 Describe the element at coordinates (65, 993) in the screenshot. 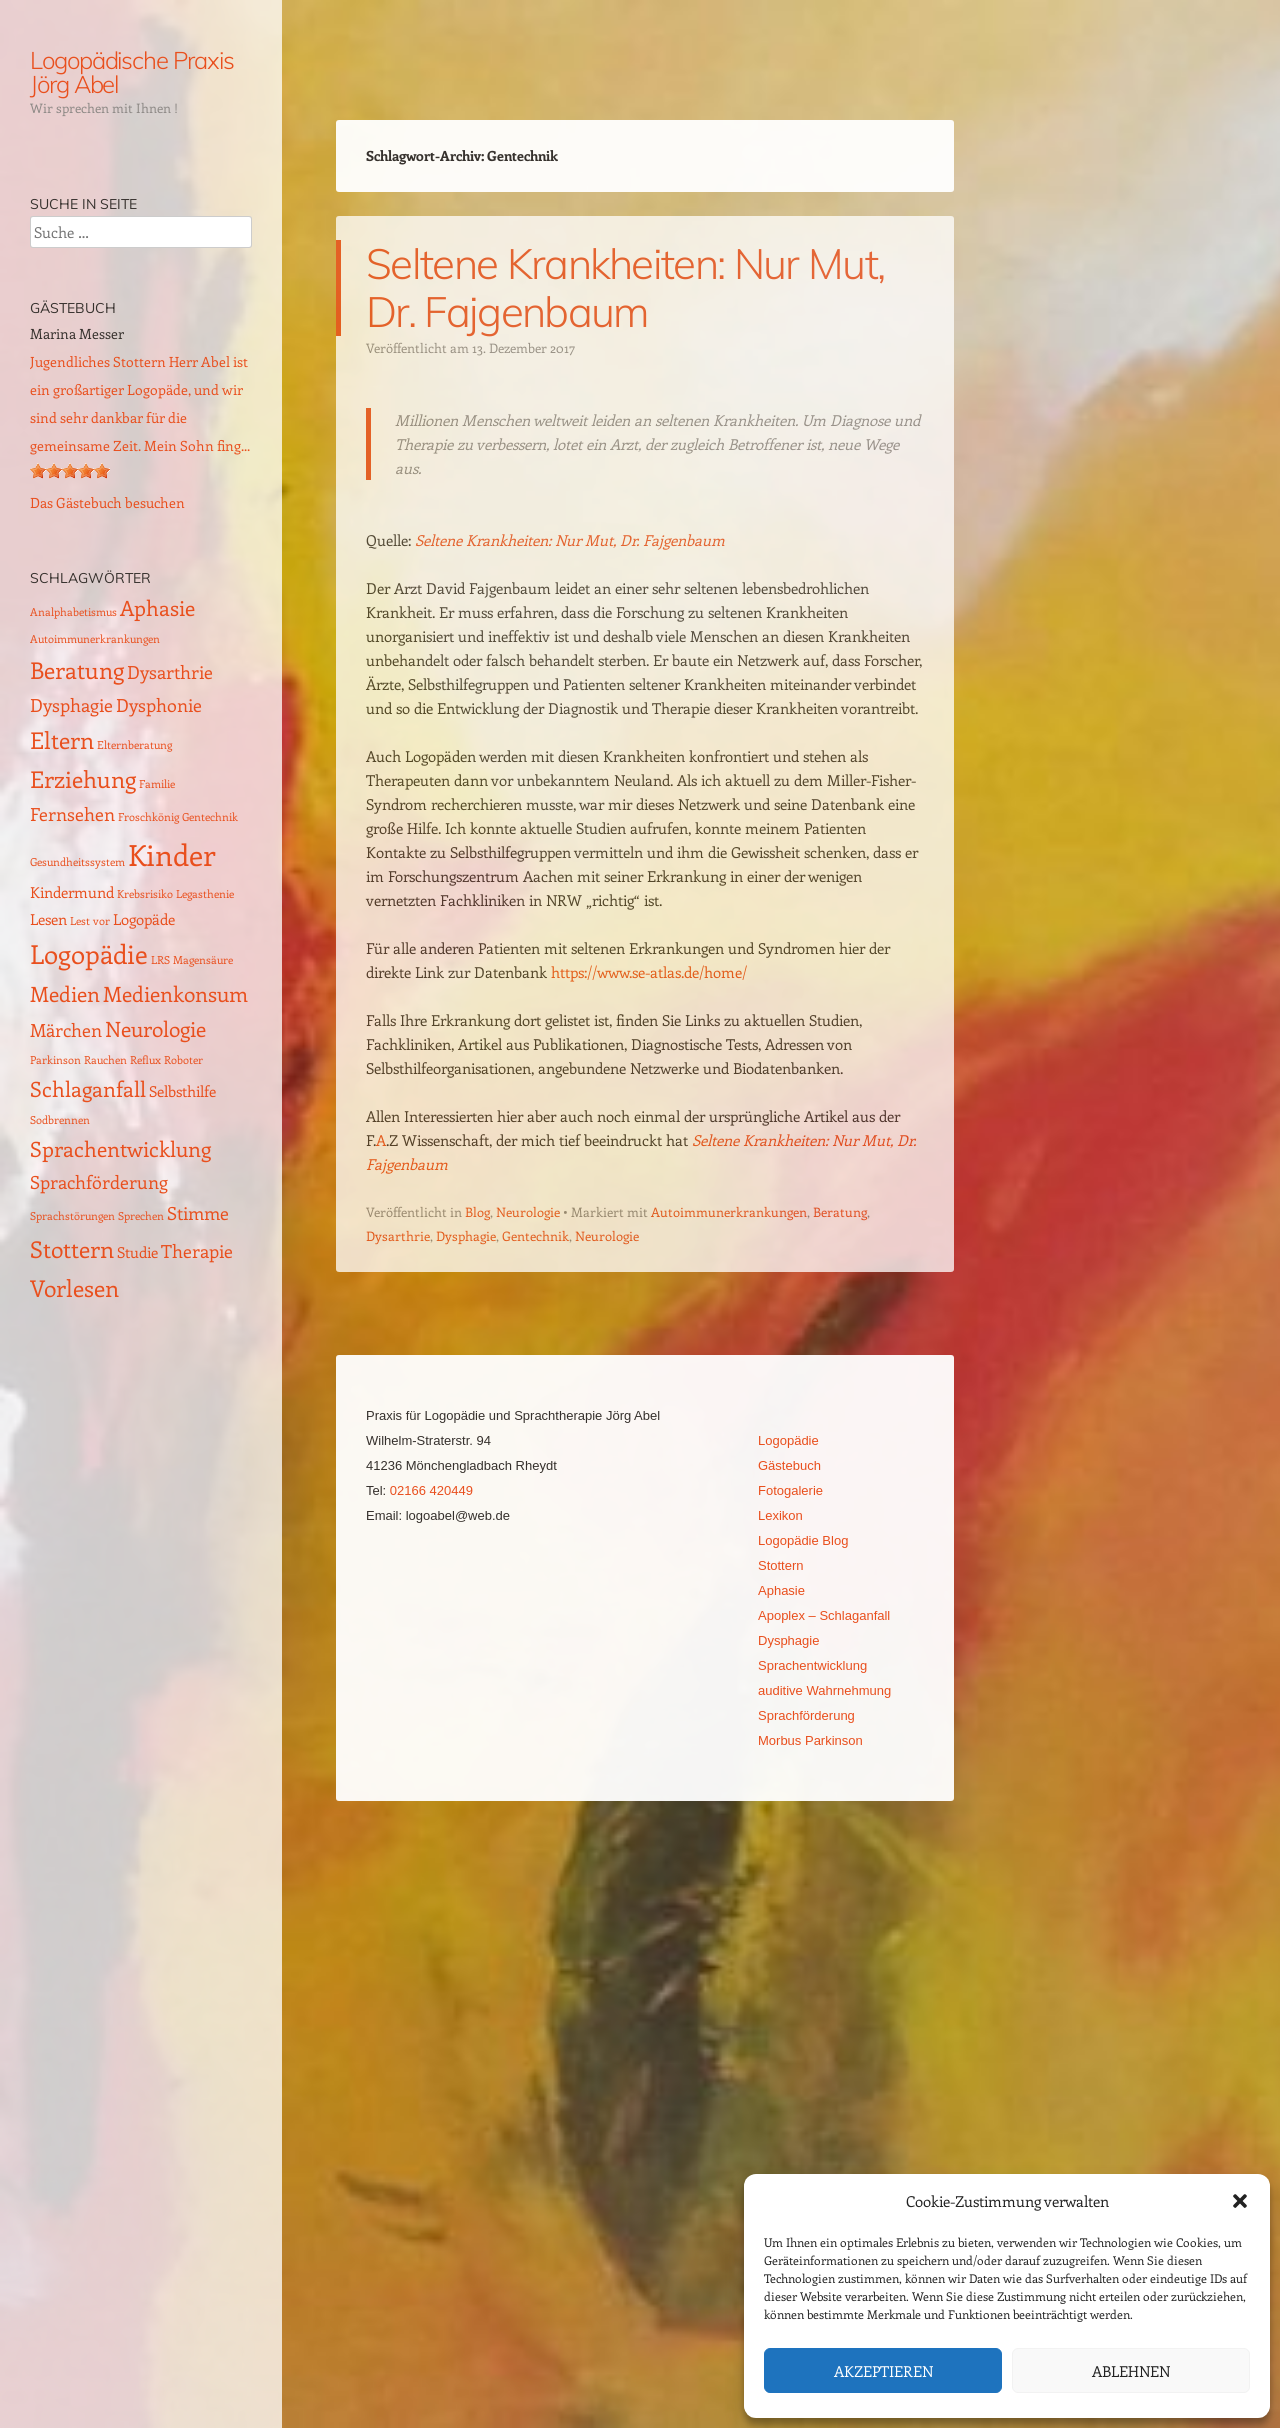

I see `Medien [Medien (4 Einträge)]` at that location.